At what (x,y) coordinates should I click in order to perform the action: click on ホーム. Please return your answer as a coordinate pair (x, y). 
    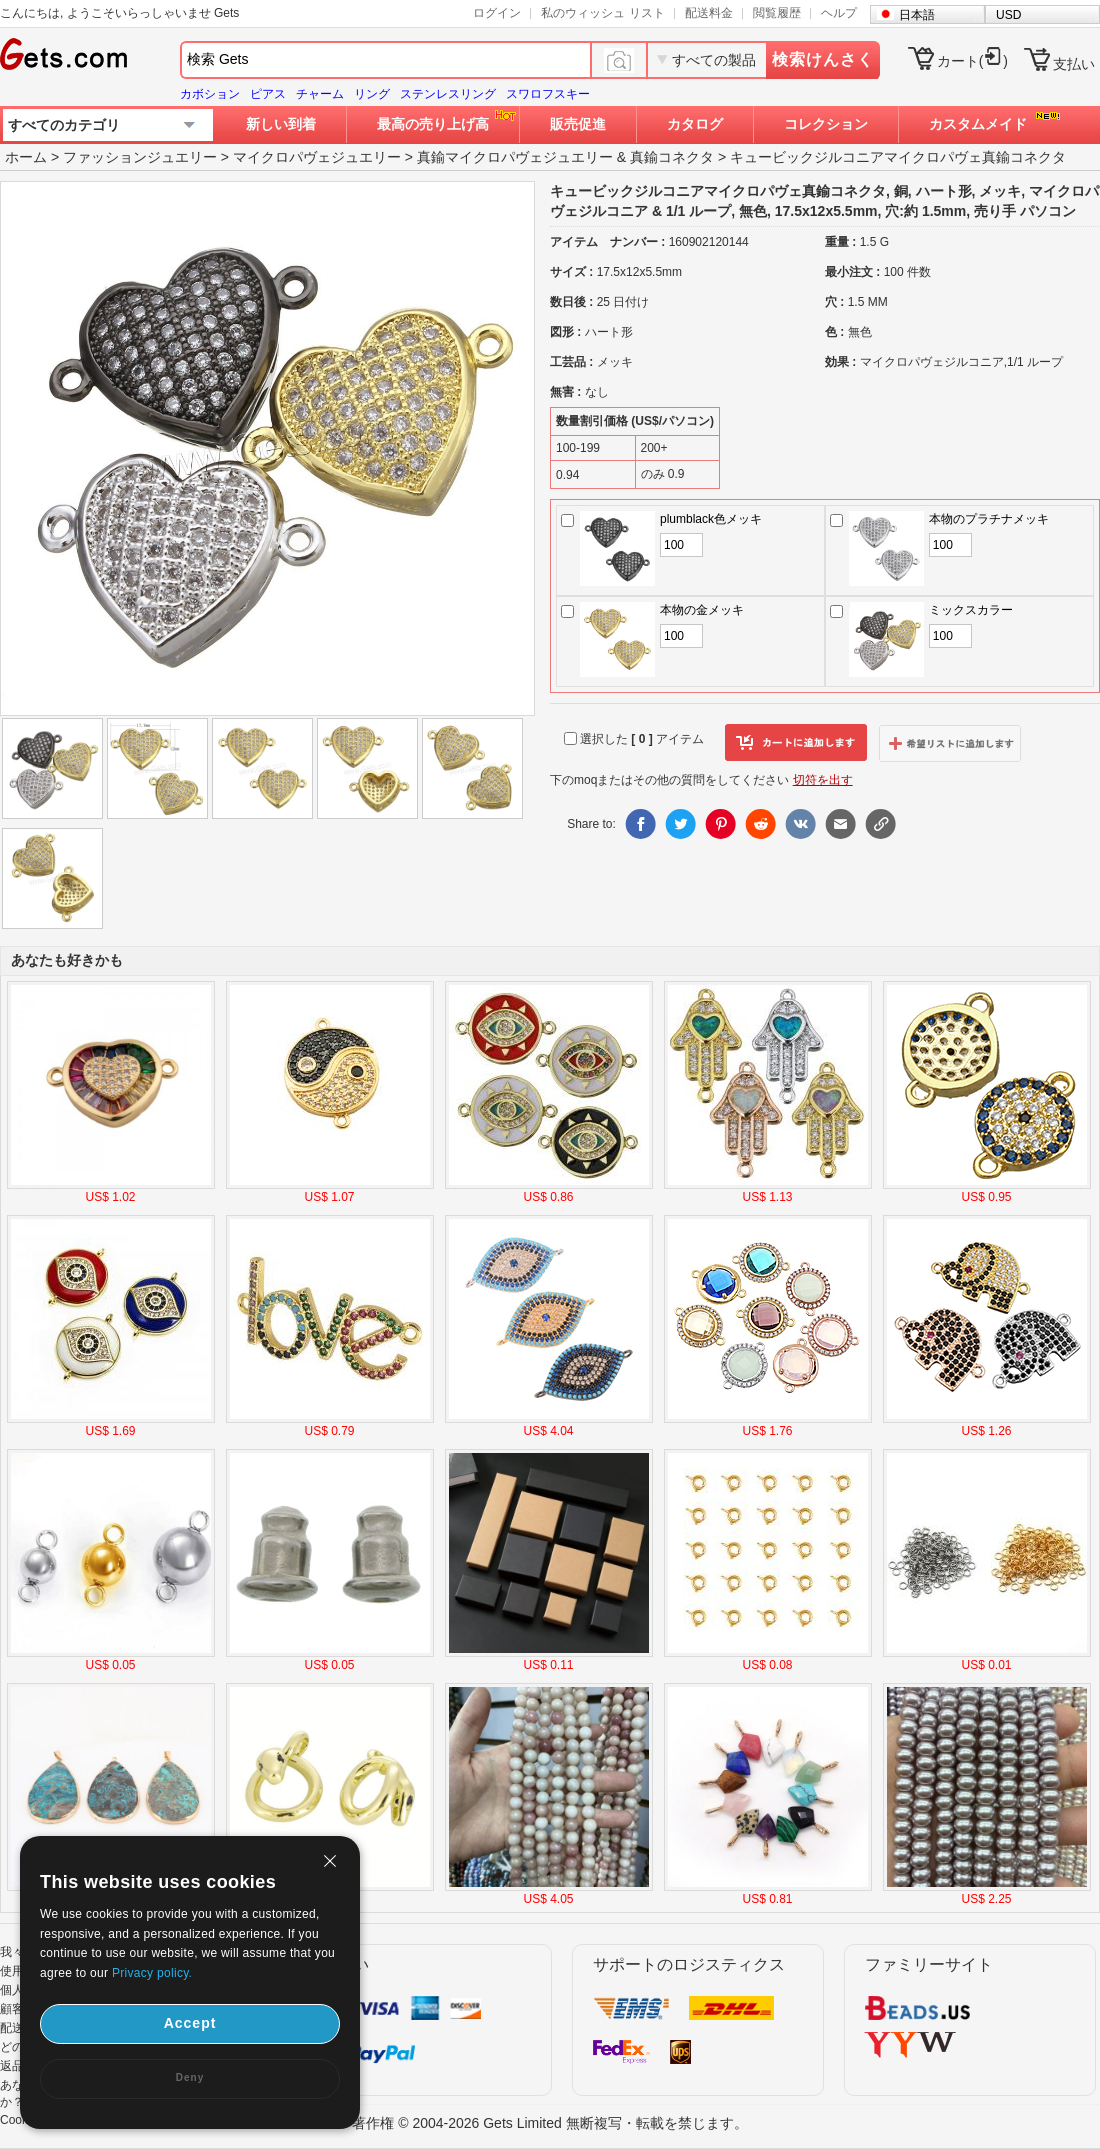
    Looking at the image, I should click on (26, 157).